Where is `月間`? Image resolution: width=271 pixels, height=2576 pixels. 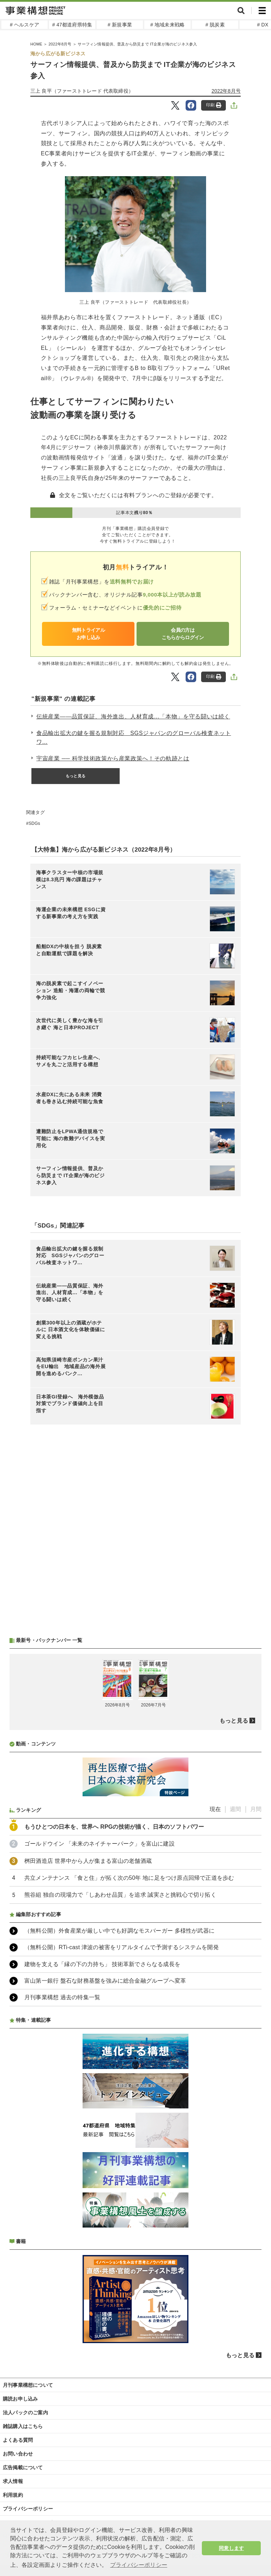
月間 is located at coordinates (255, 1809).